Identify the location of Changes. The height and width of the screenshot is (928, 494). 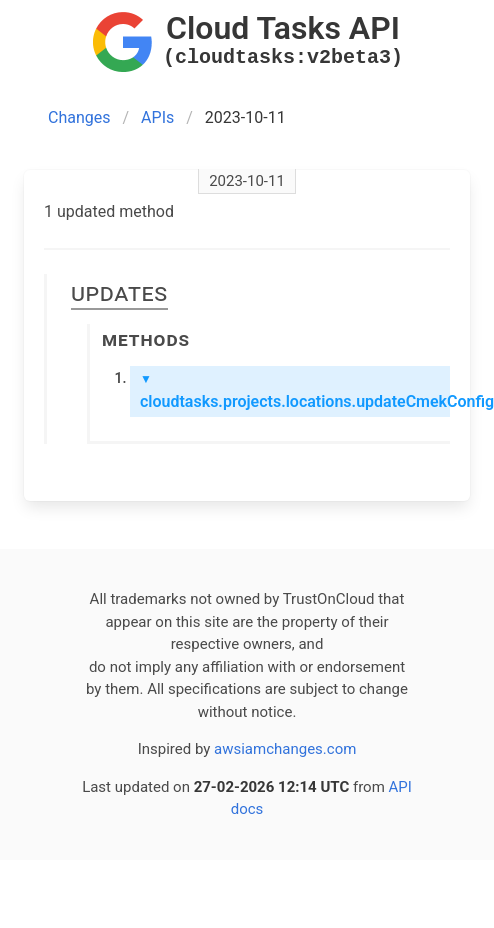
(79, 117).